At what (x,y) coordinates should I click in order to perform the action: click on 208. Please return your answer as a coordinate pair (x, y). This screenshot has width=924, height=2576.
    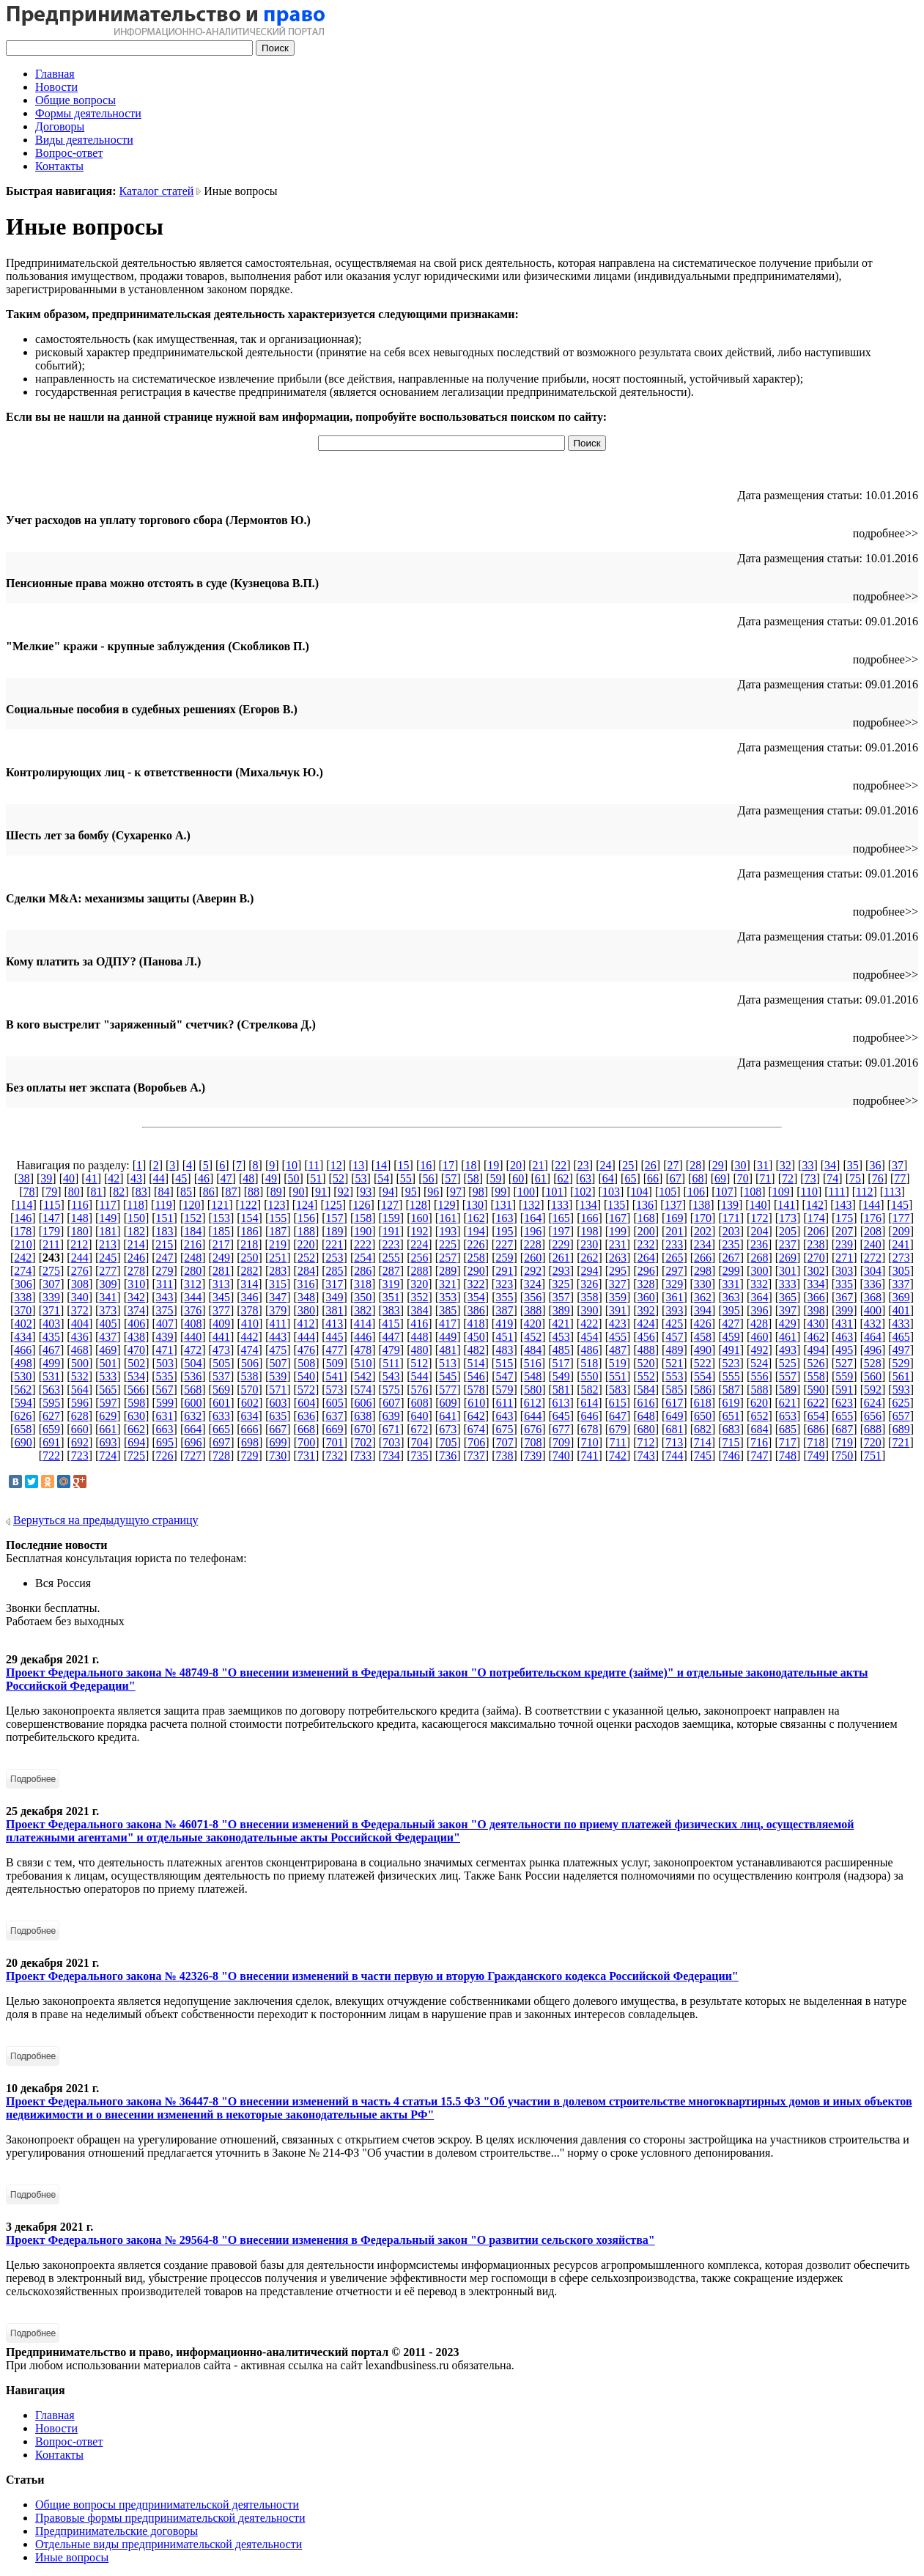
    Looking at the image, I should click on (873, 1231).